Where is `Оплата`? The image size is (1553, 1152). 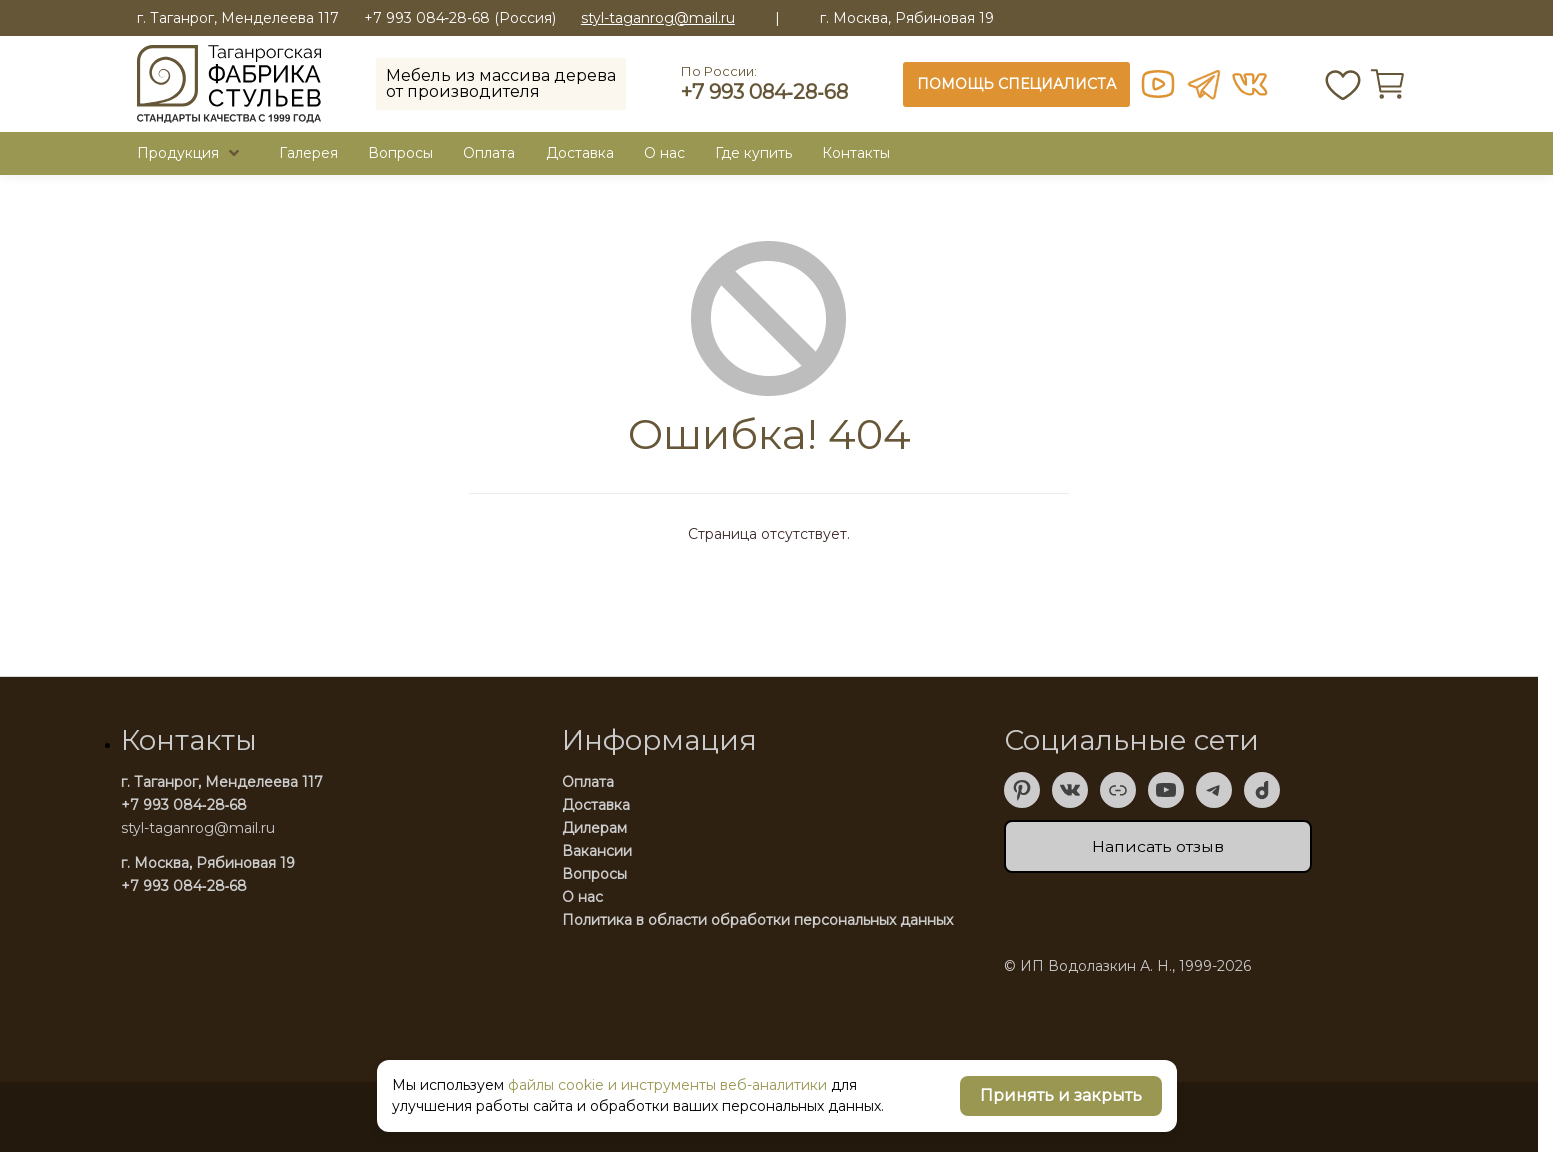
Оплата is located at coordinates (489, 153).